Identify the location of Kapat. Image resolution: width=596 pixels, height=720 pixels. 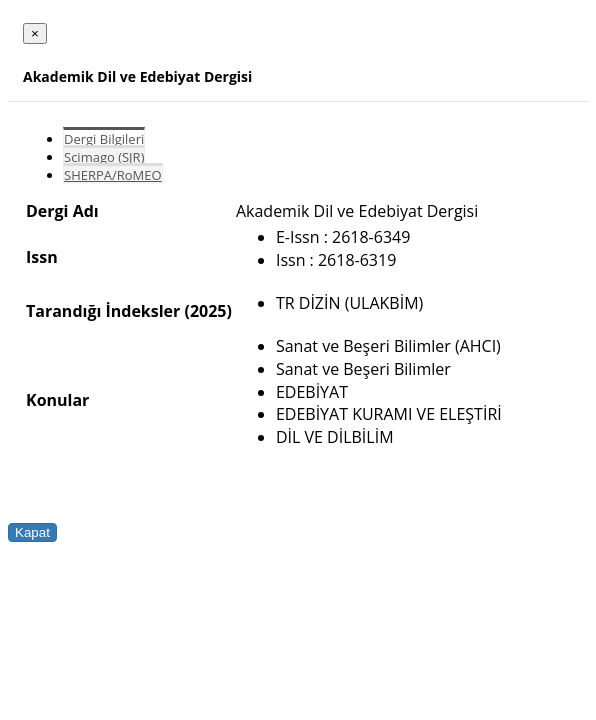
(32, 532).